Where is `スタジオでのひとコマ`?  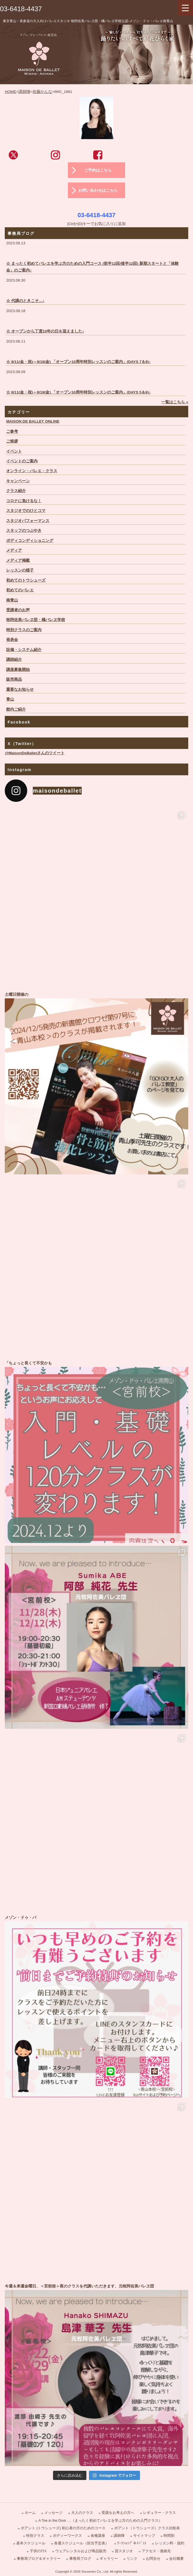
スタジオでのひとコマ is located at coordinates (25, 511).